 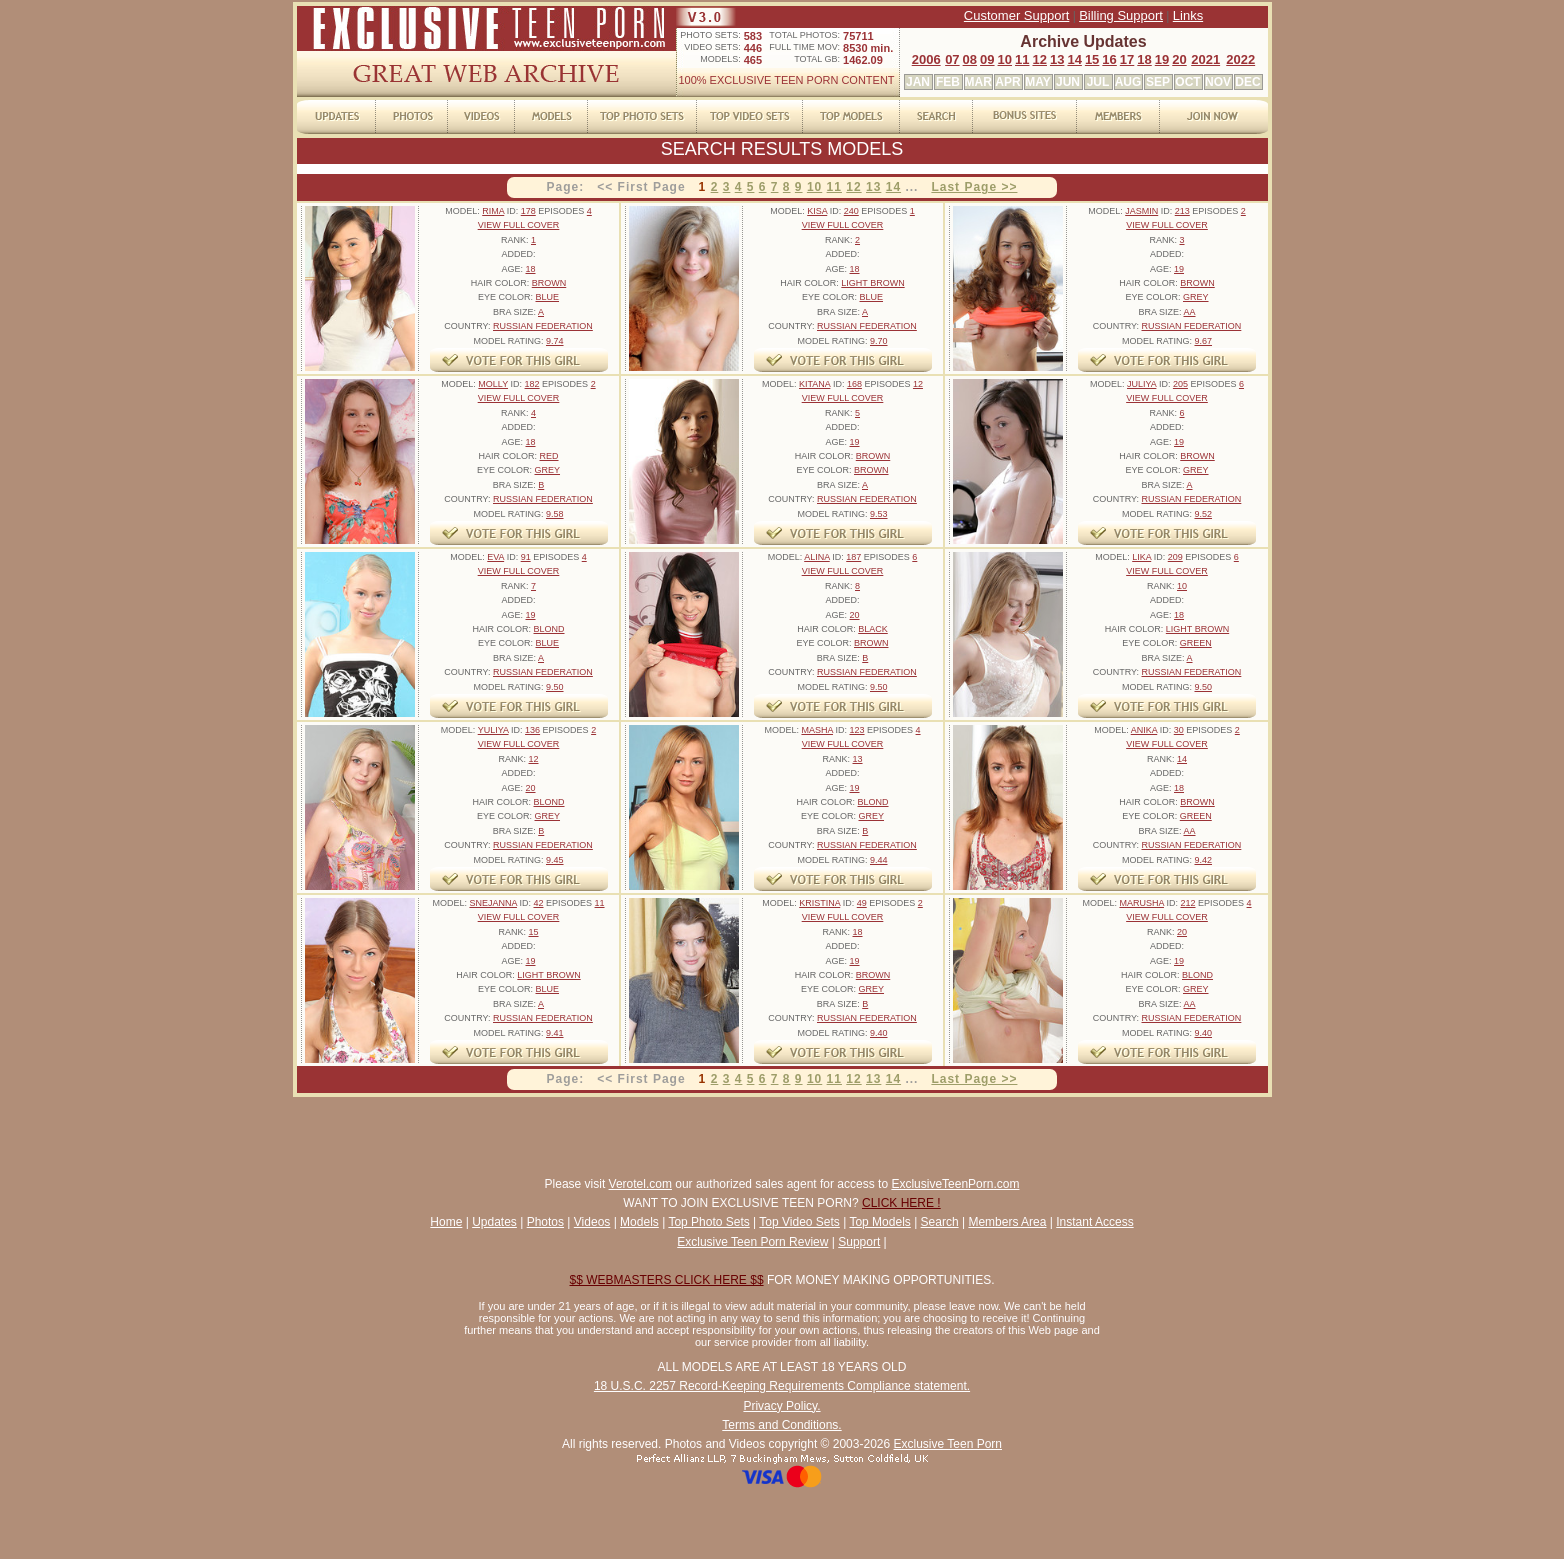 I want to click on Customer Support, so click(x=1017, y=15).